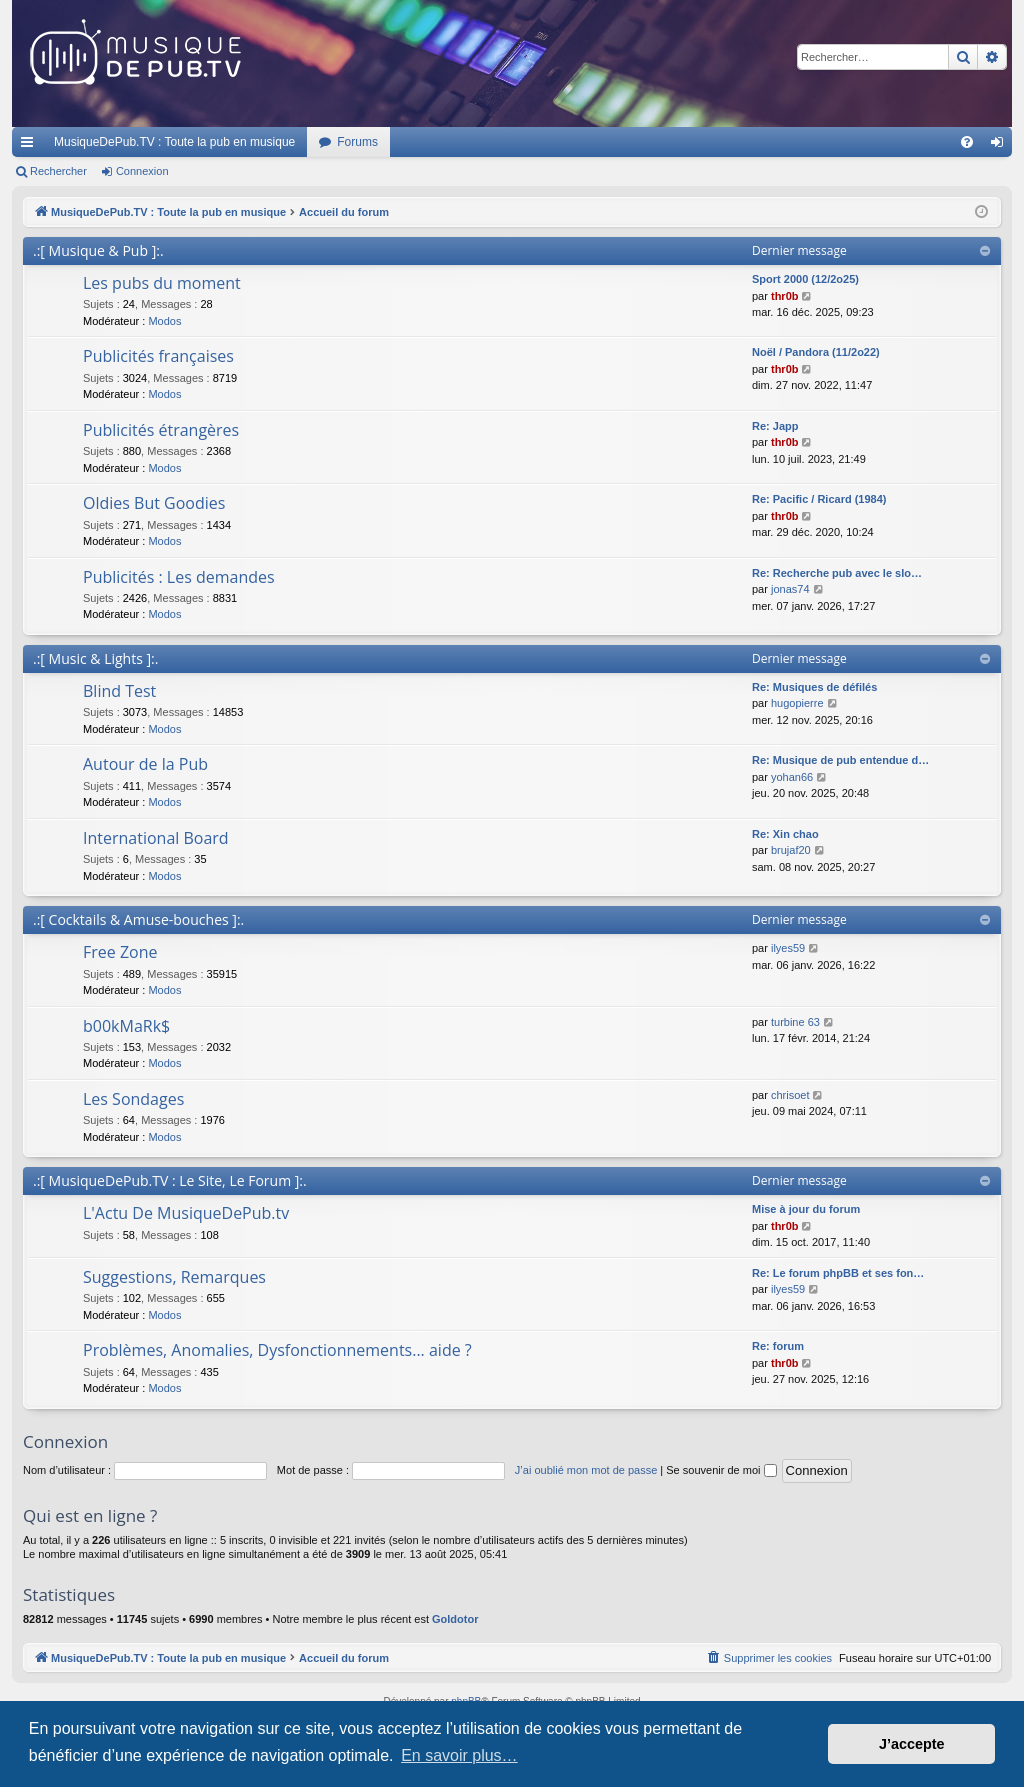 The height and width of the screenshot is (1787, 1024). Describe the element at coordinates (790, 1095) in the screenshot. I see `chrisoet` at that location.